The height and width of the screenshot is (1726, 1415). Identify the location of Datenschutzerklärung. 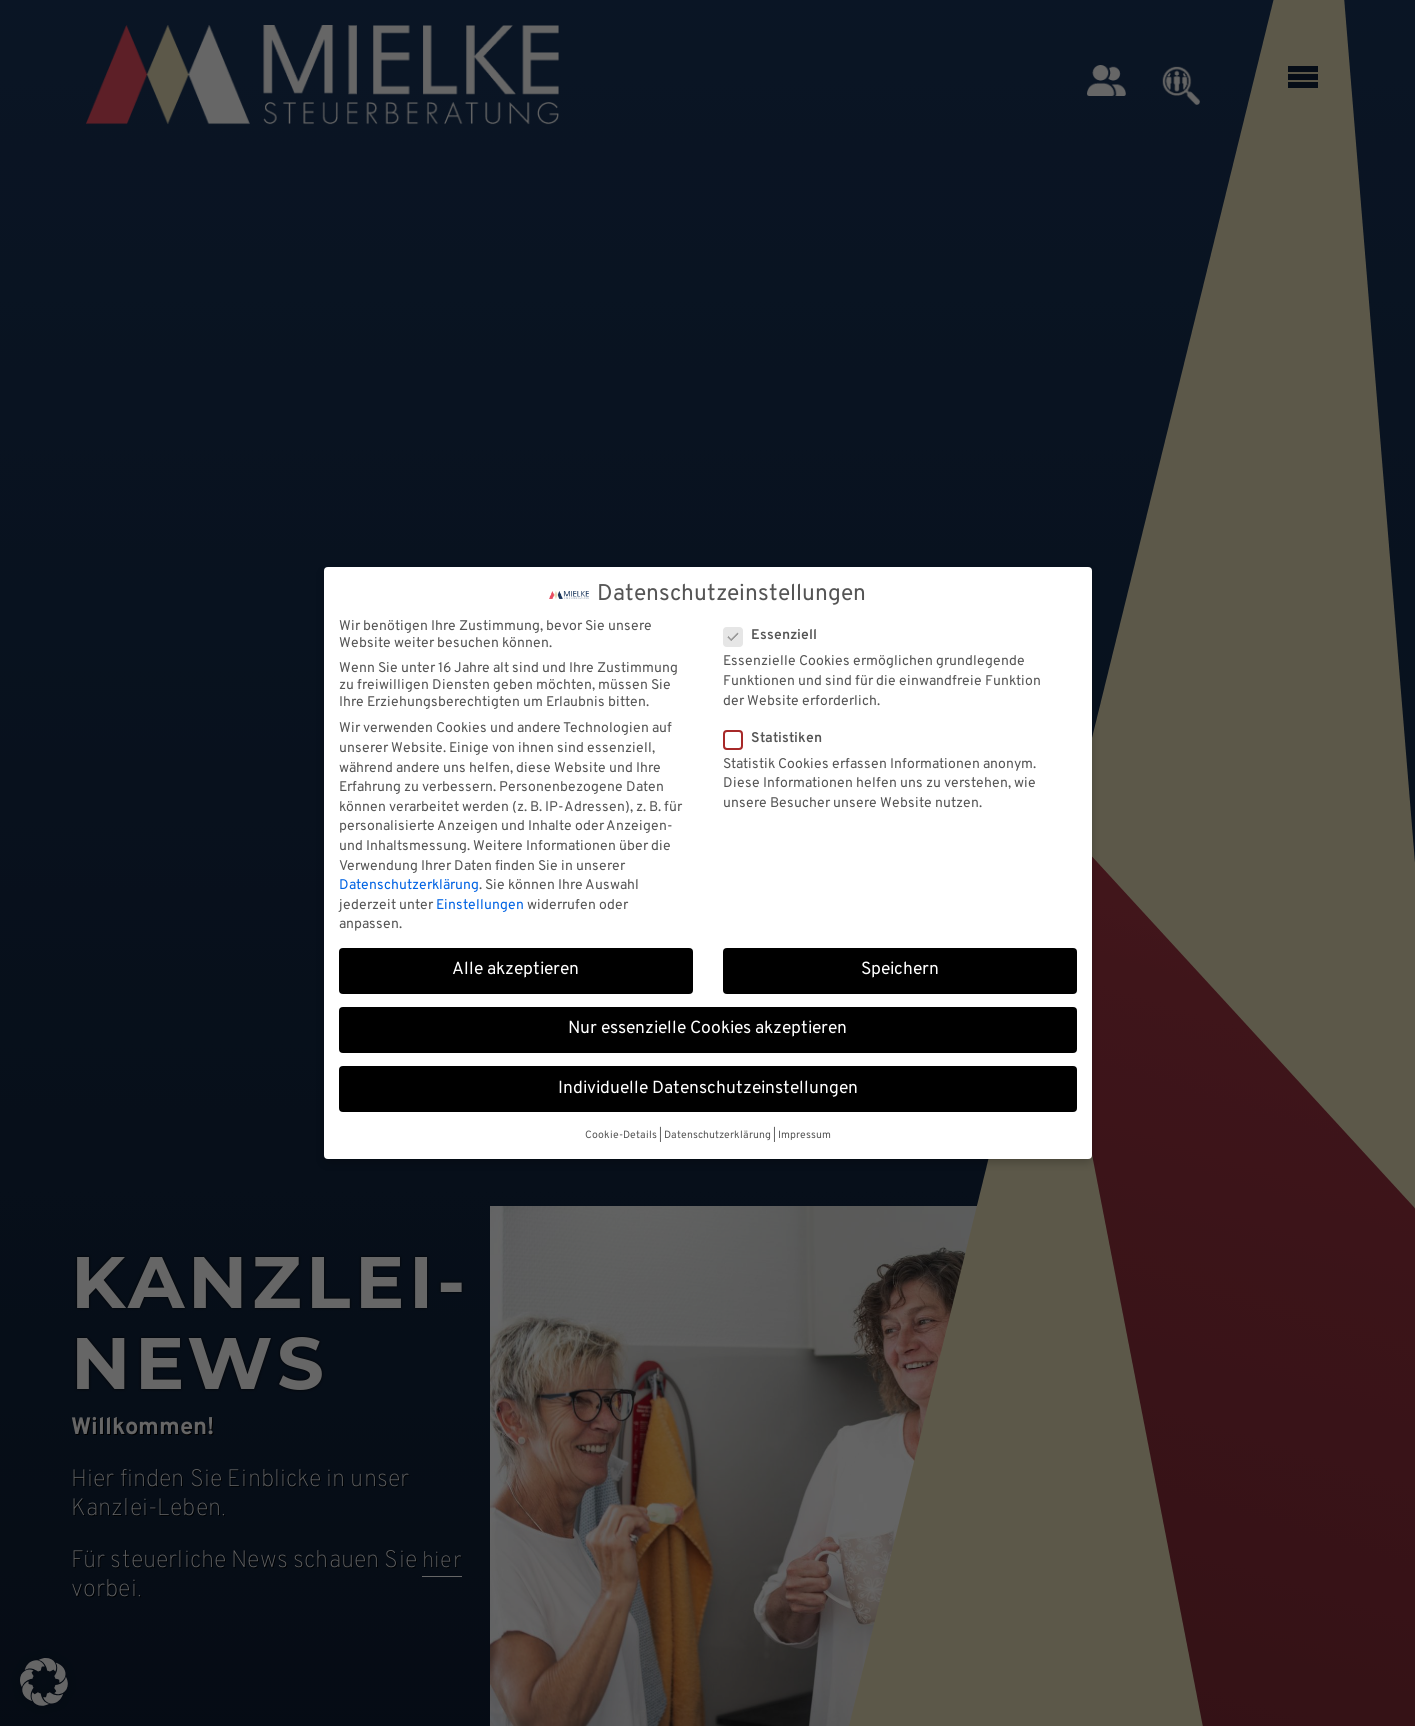
(409, 885).